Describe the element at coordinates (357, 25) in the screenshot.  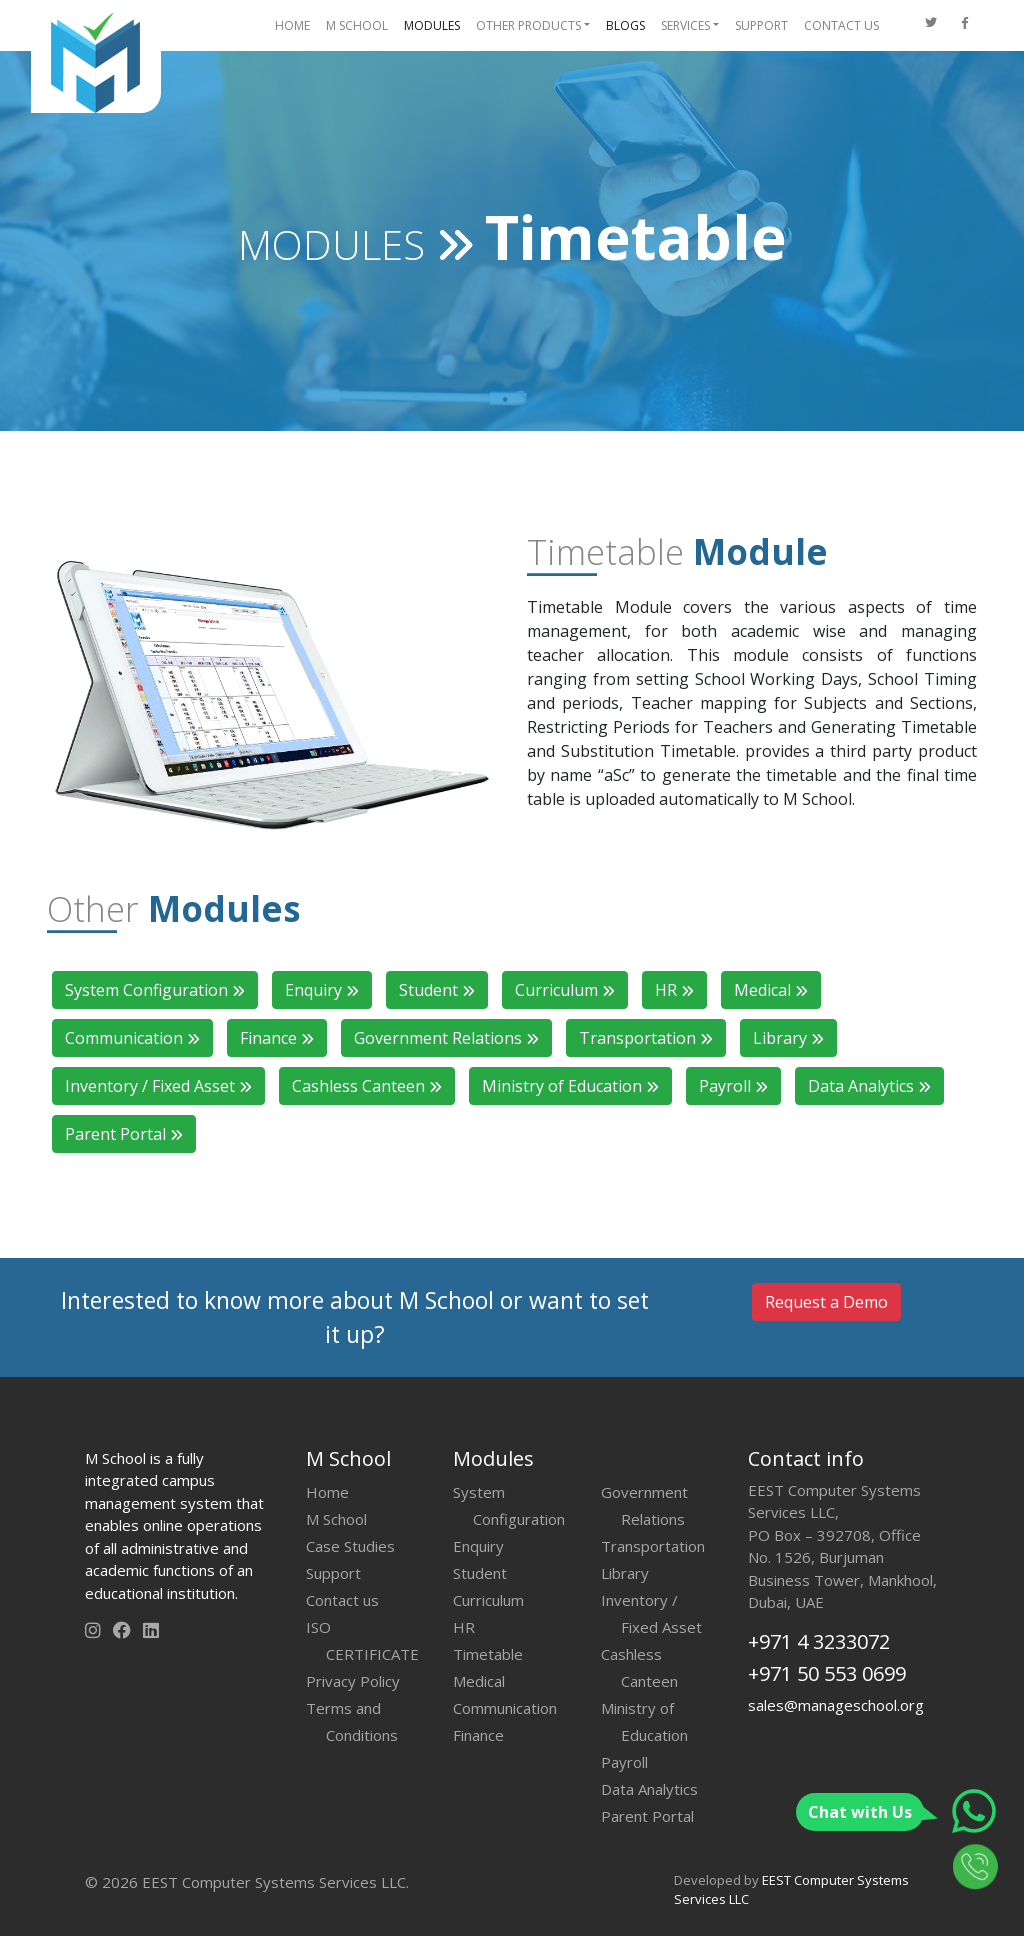
I see `M SCHOOL` at that location.